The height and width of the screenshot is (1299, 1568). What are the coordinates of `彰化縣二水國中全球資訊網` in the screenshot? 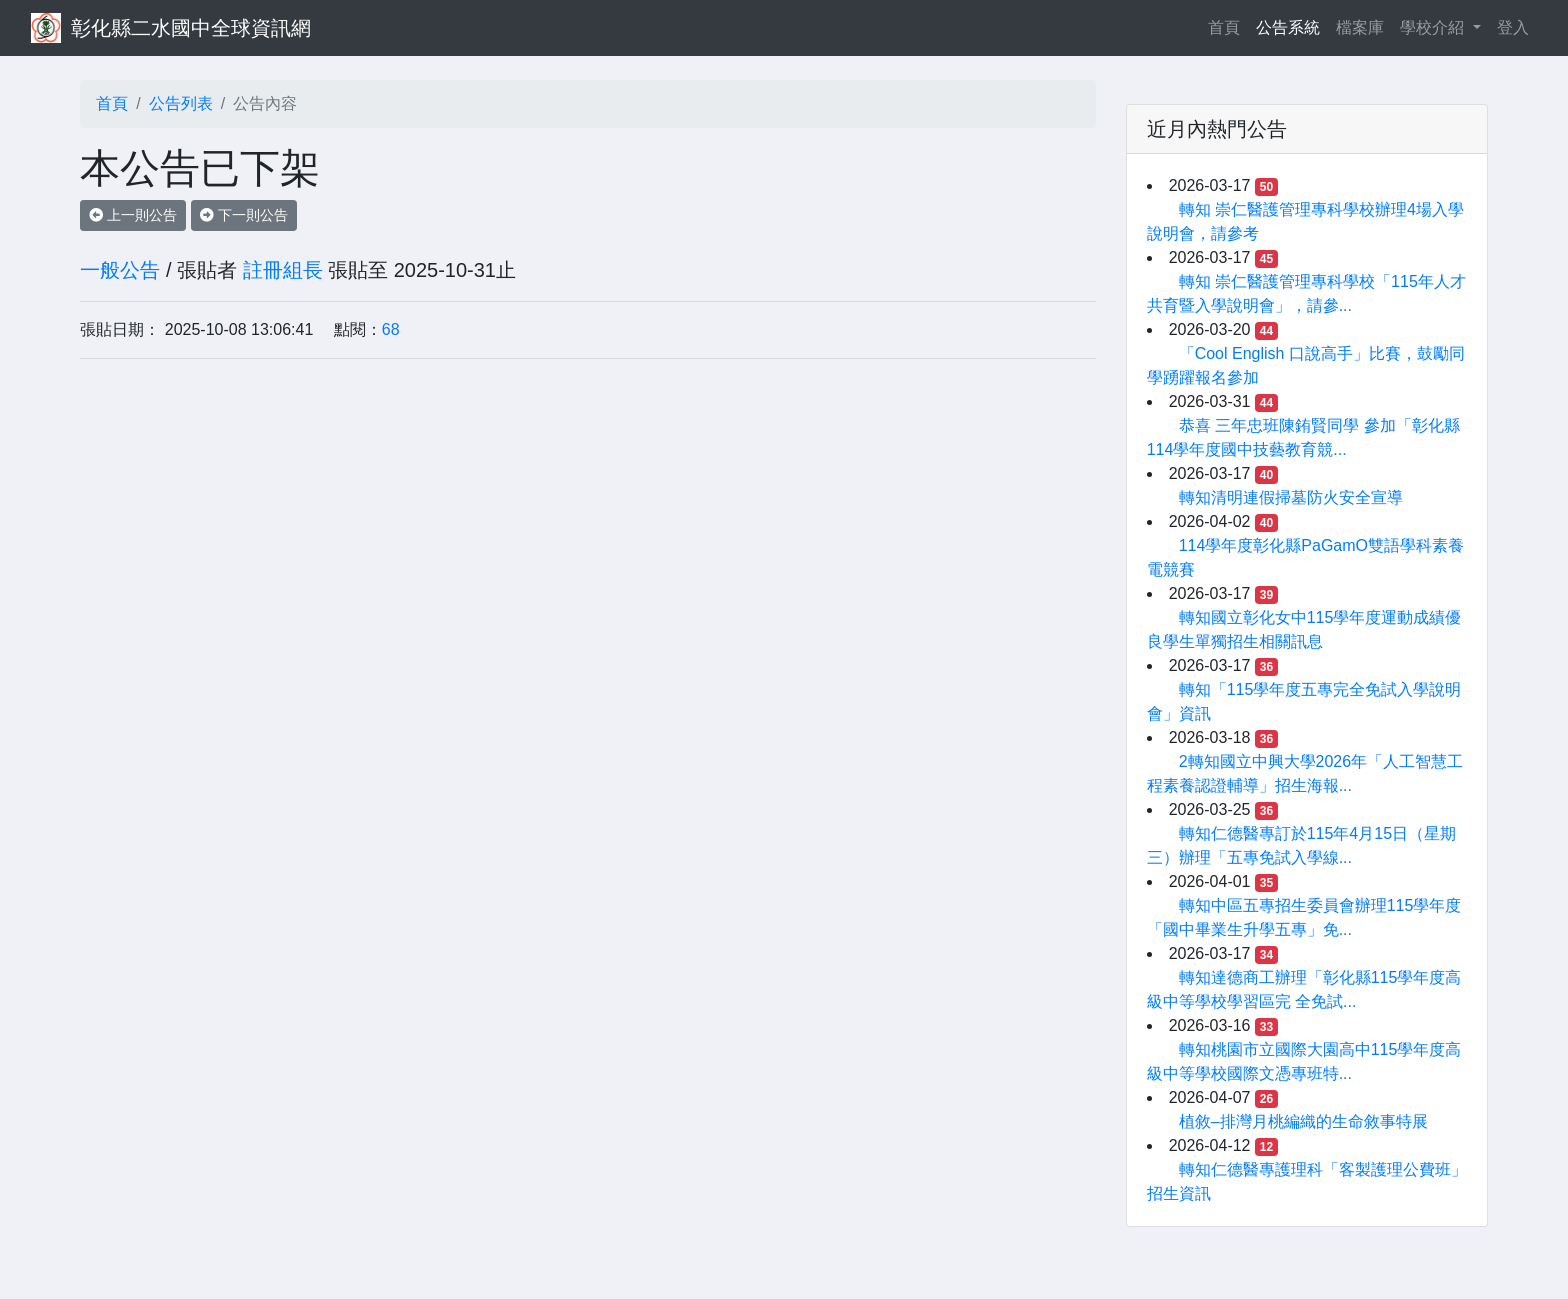 It's located at (191, 28).